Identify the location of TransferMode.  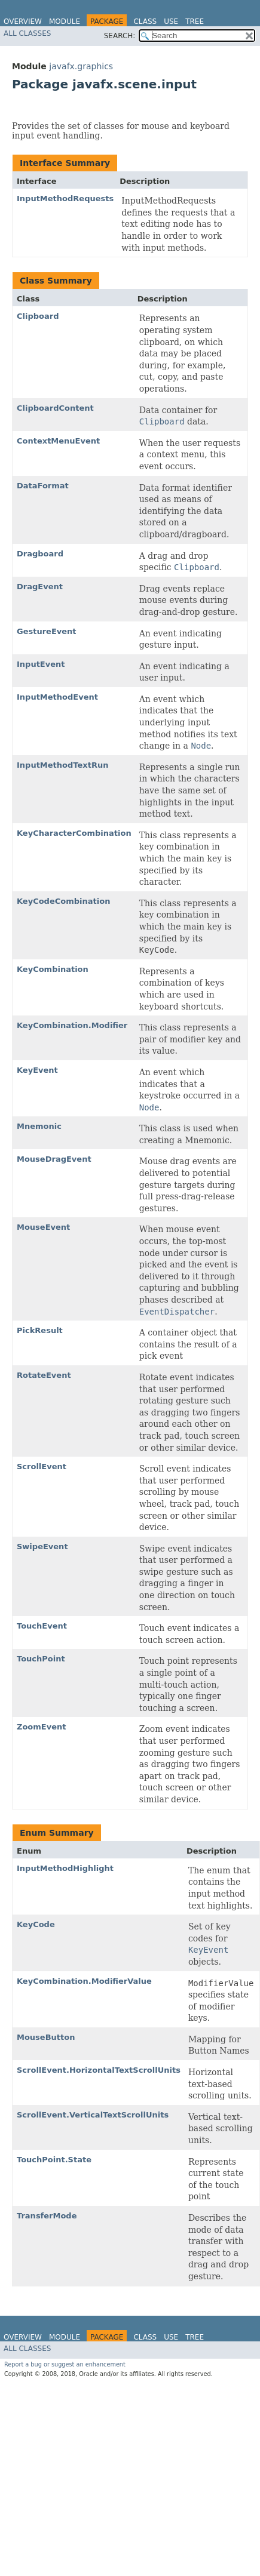
(47, 2215).